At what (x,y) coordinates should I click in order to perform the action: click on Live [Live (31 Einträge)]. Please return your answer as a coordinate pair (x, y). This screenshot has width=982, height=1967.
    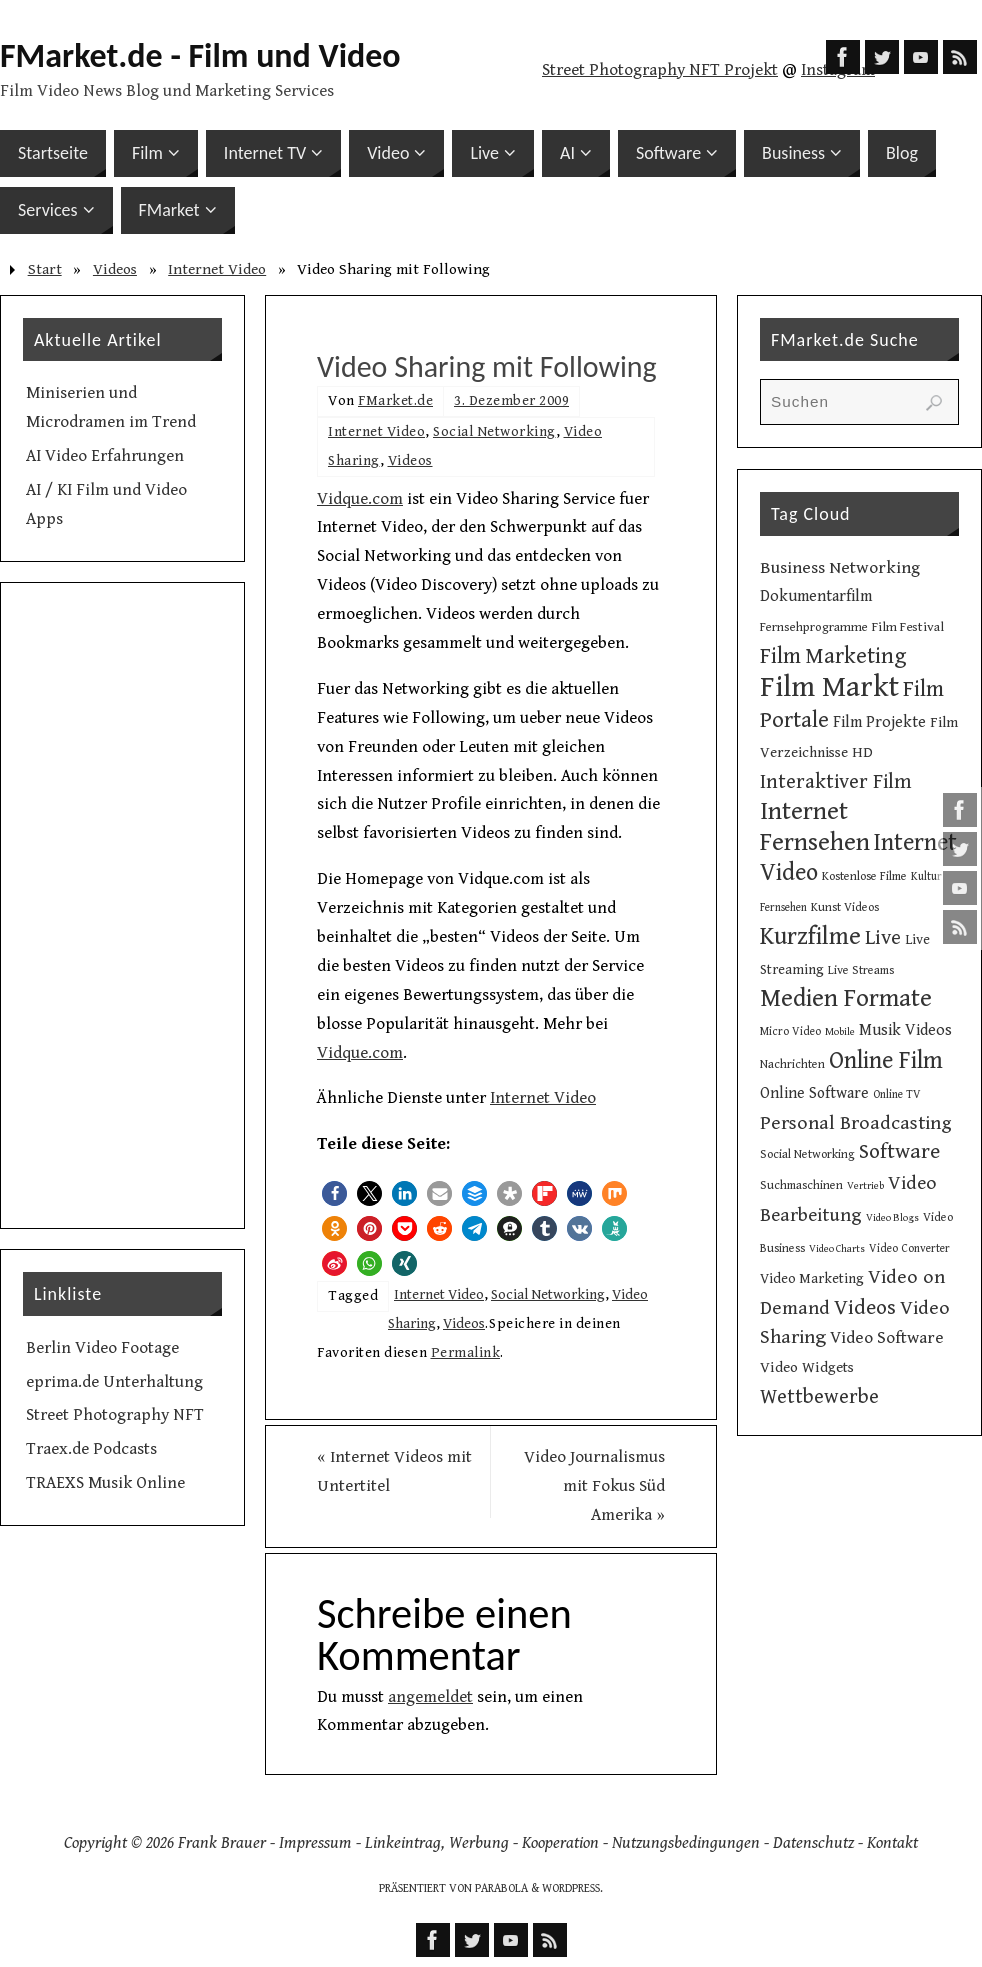
    Looking at the image, I should click on (883, 938).